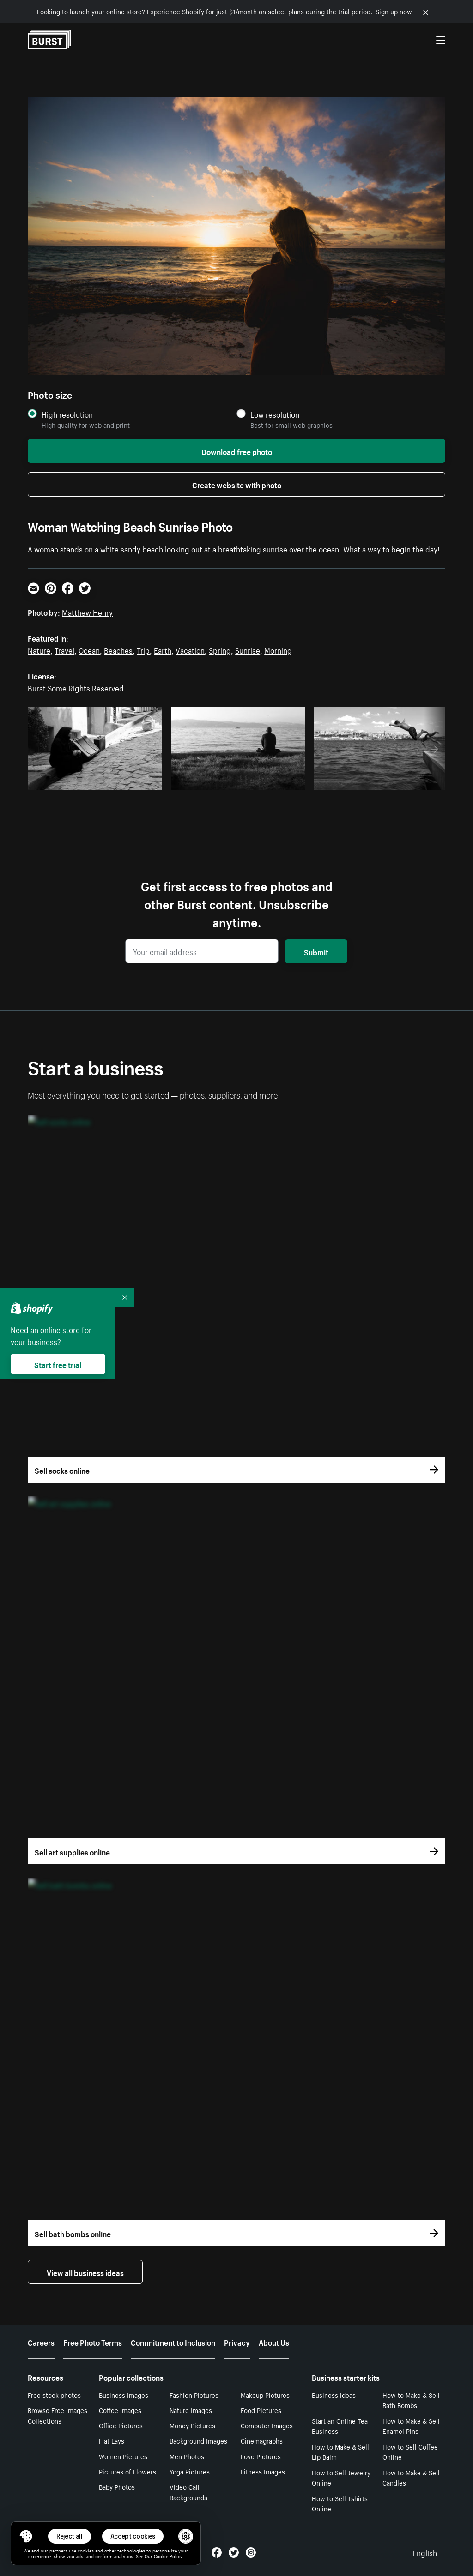  Describe the element at coordinates (237, 2342) in the screenshot. I see `Privacy` at that location.